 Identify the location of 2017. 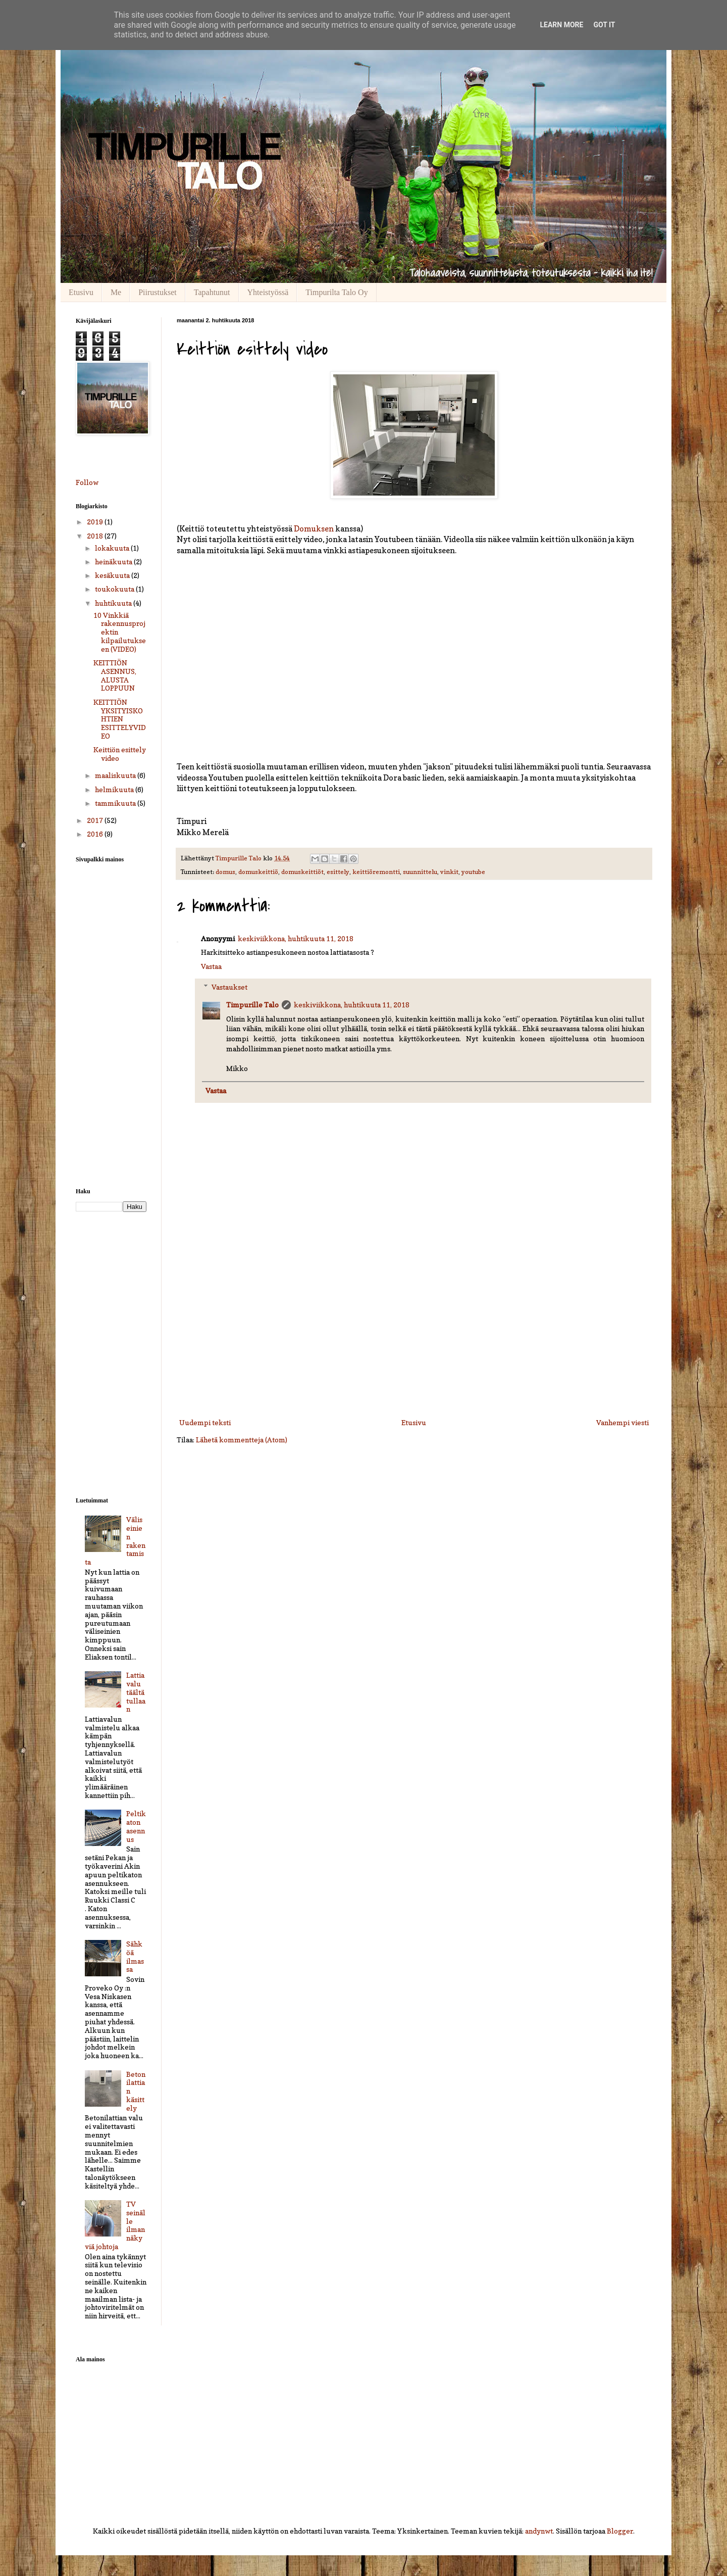
(96, 820).